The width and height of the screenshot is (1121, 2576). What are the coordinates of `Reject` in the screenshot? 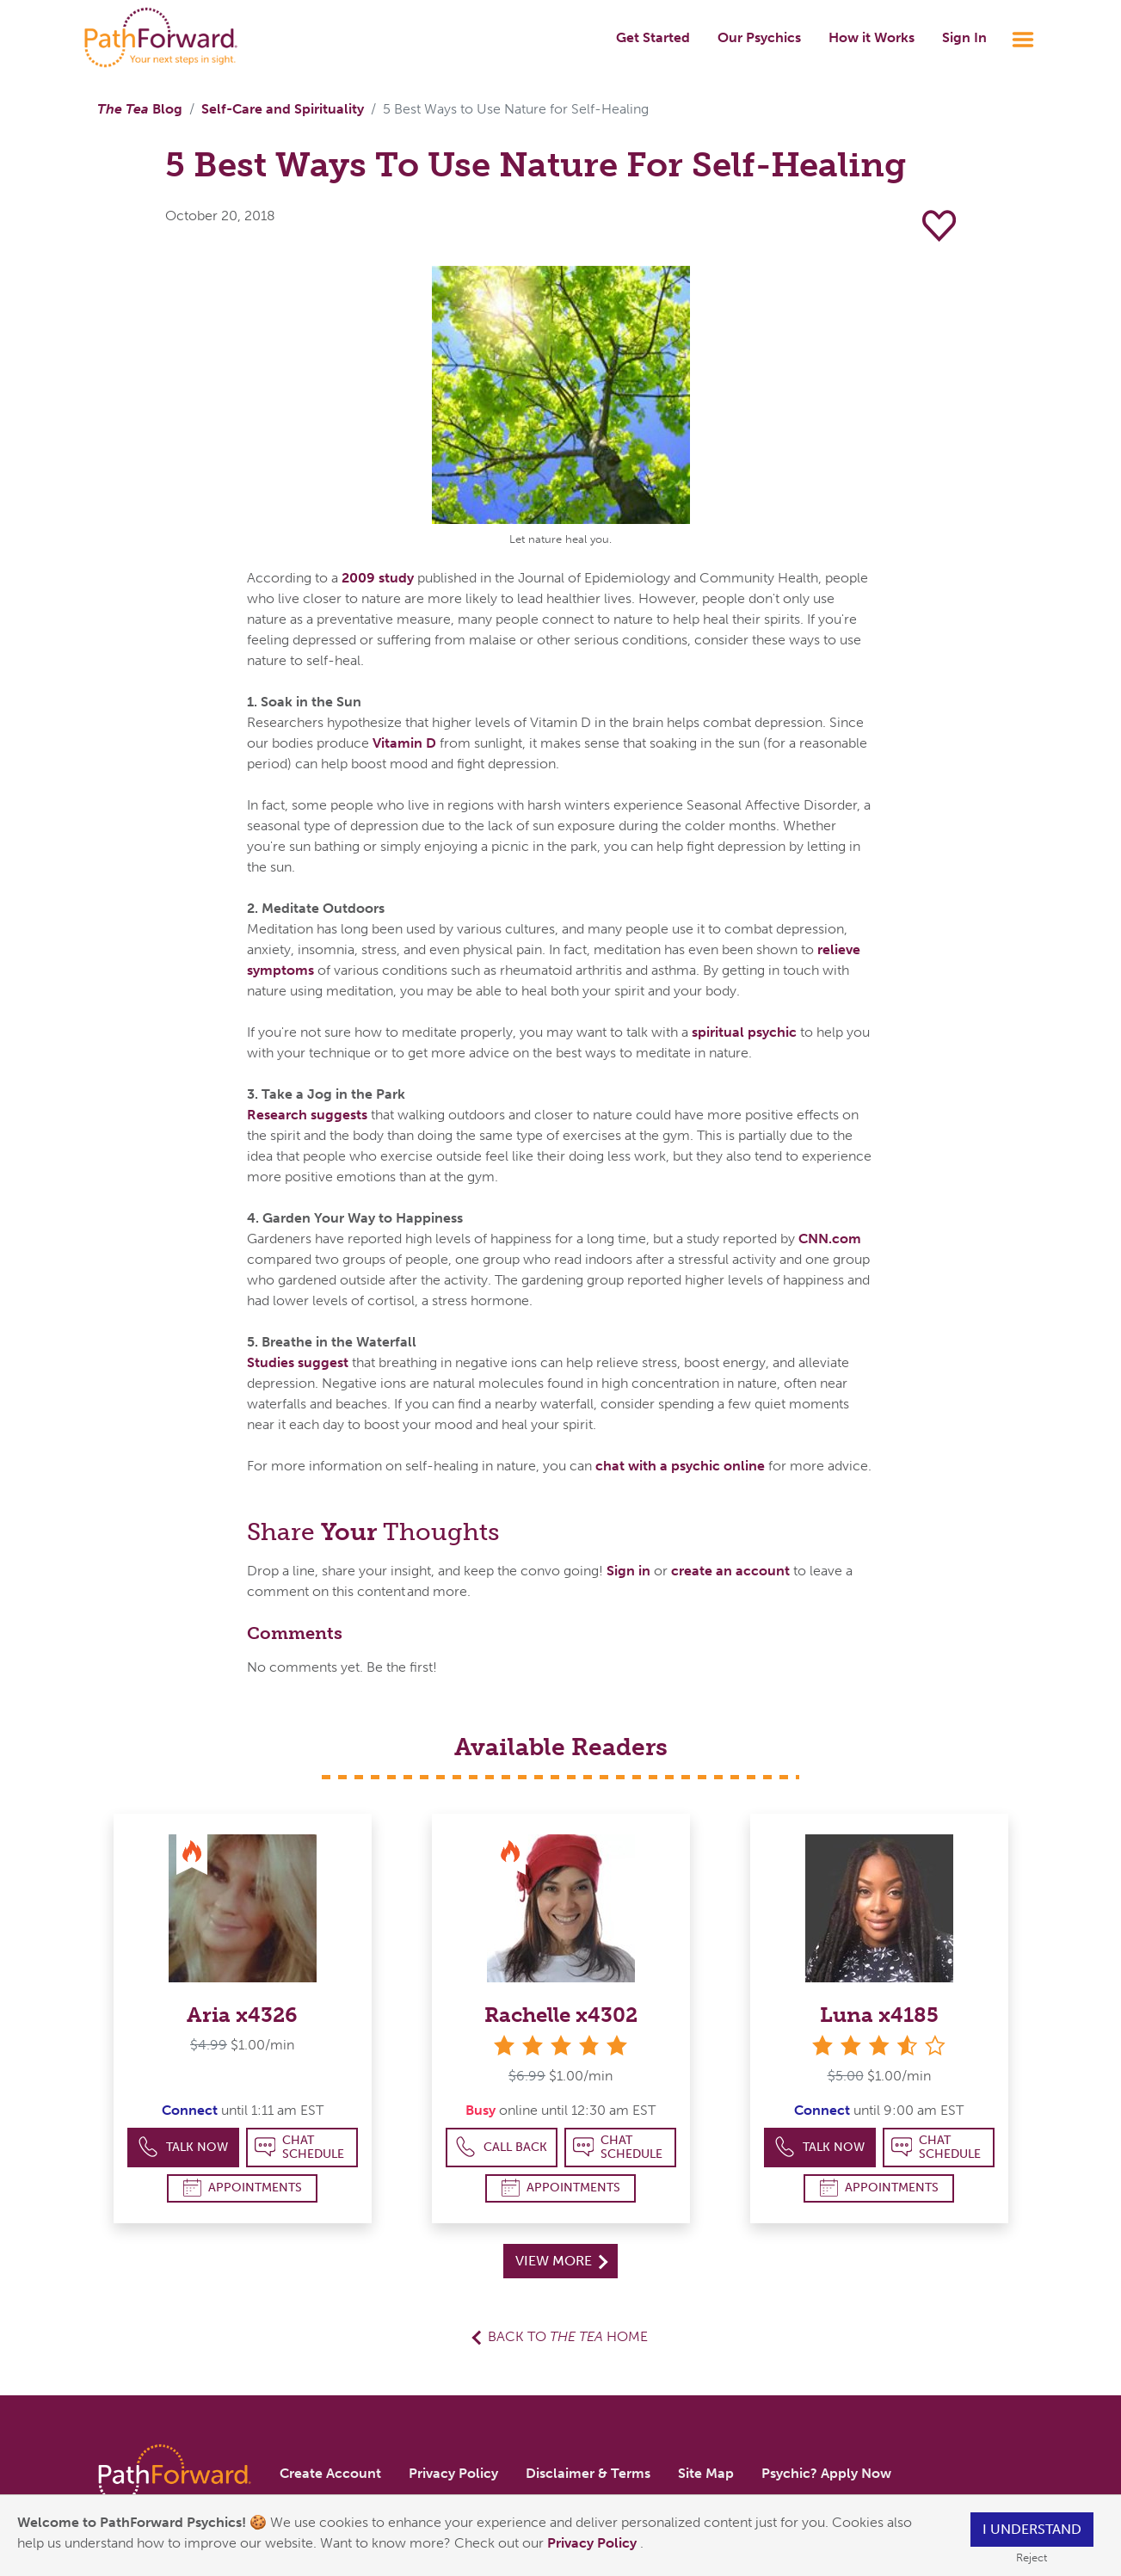 It's located at (1031, 2557).